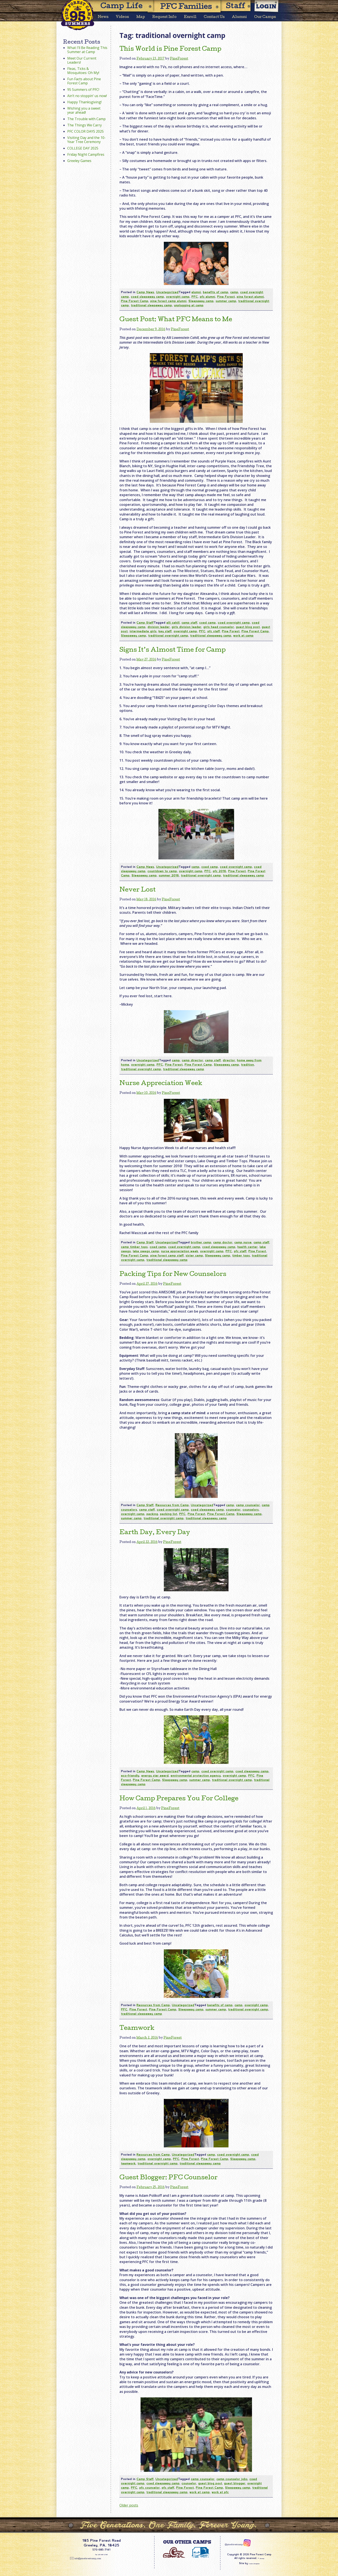  What do you see at coordinates (86, 139) in the screenshot?
I see `Visiting Day and the 10-Year Tree Ceremony` at bounding box center [86, 139].